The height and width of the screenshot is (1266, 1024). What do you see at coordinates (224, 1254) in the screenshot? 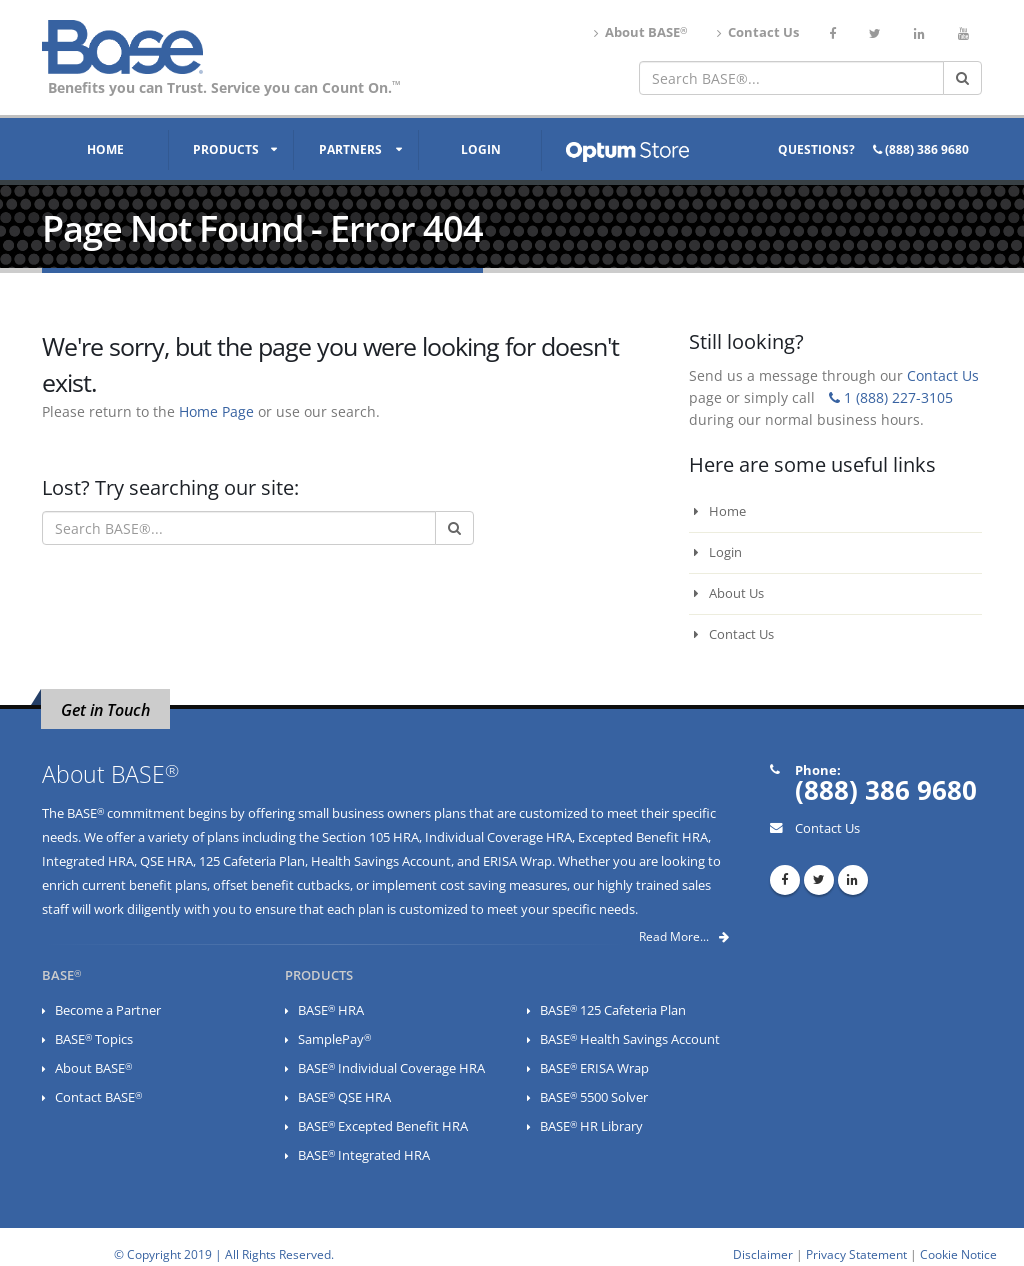
I see `© Copyright 2019 | All Rights Reserved.` at bounding box center [224, 1254].